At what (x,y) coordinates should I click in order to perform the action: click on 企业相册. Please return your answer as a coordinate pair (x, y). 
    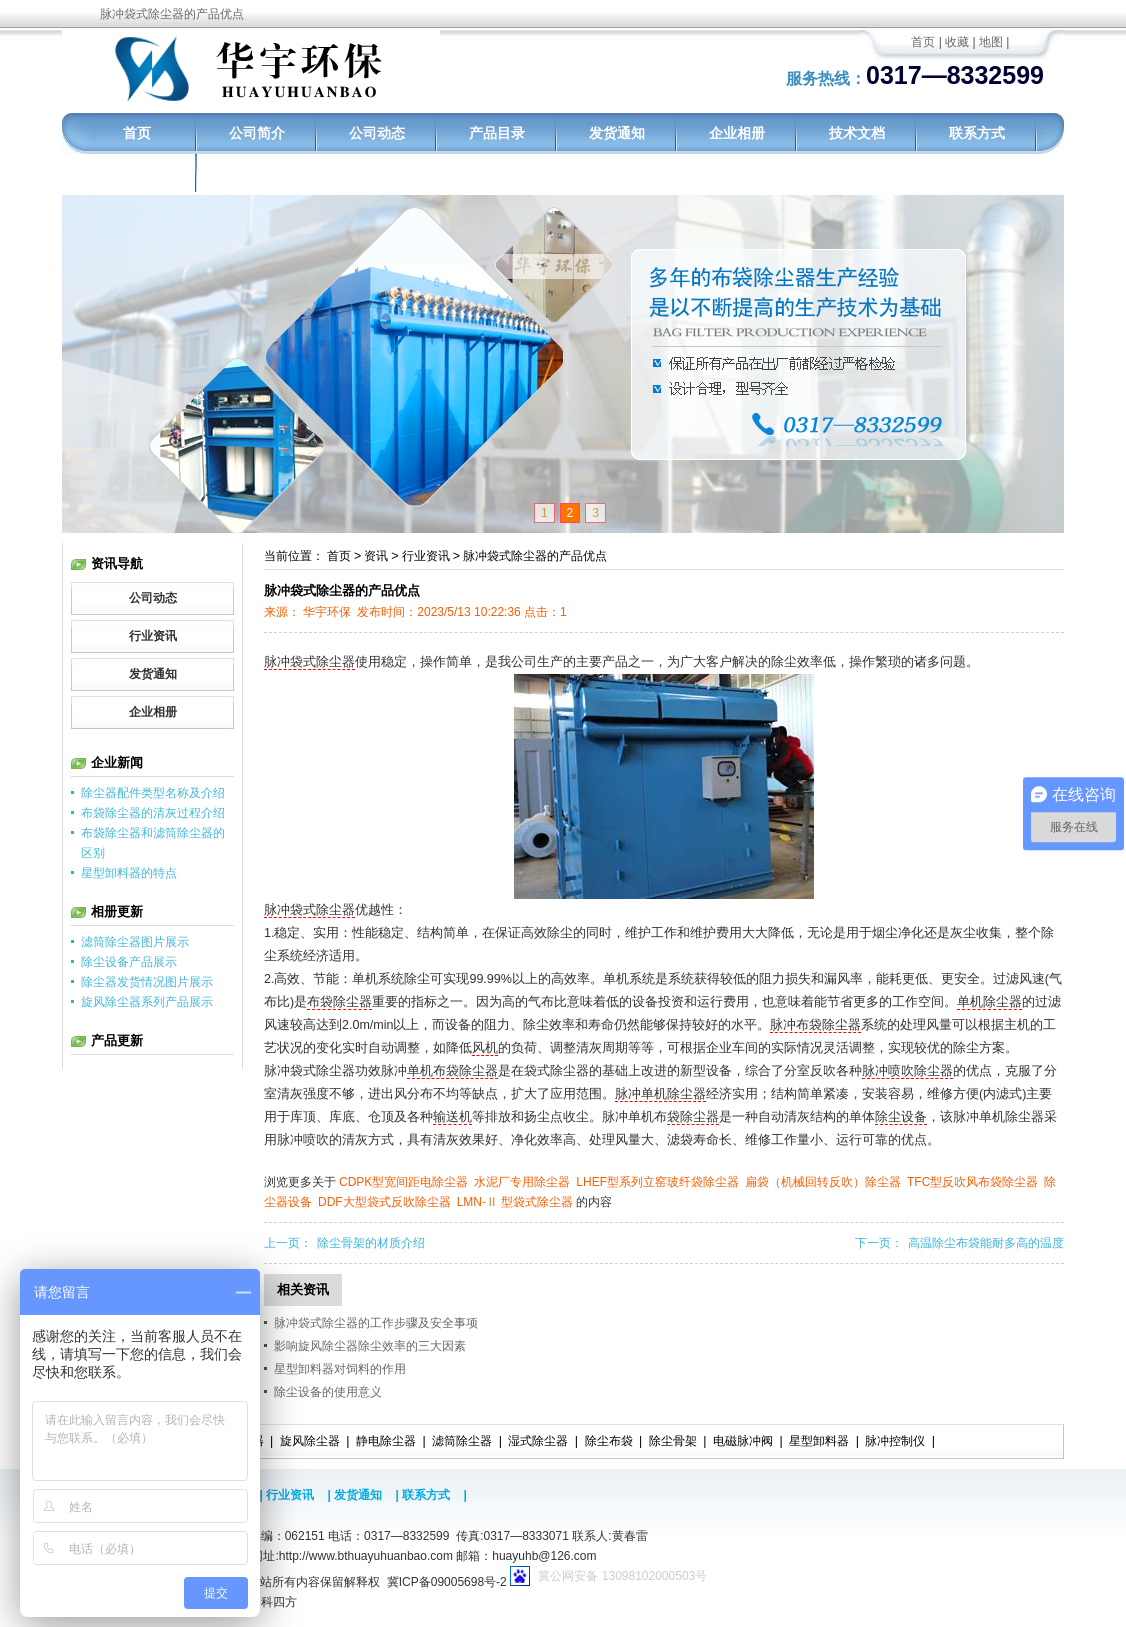
    Looking at the image, I should click on (737, 133).